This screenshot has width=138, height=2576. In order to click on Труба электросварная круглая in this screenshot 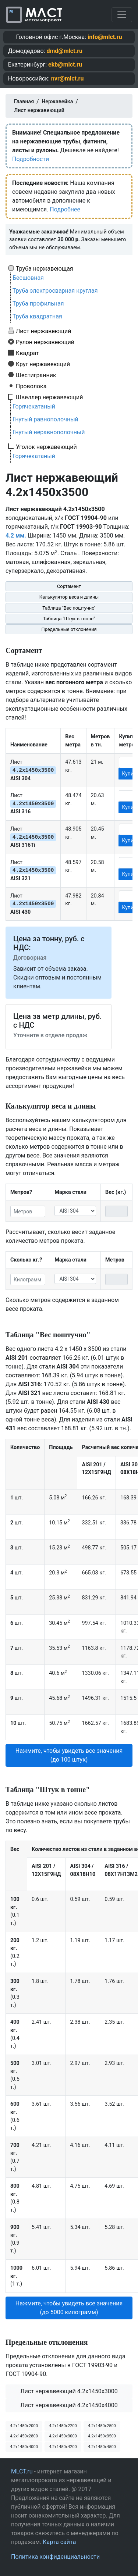, I will do `click(55, 290)`.